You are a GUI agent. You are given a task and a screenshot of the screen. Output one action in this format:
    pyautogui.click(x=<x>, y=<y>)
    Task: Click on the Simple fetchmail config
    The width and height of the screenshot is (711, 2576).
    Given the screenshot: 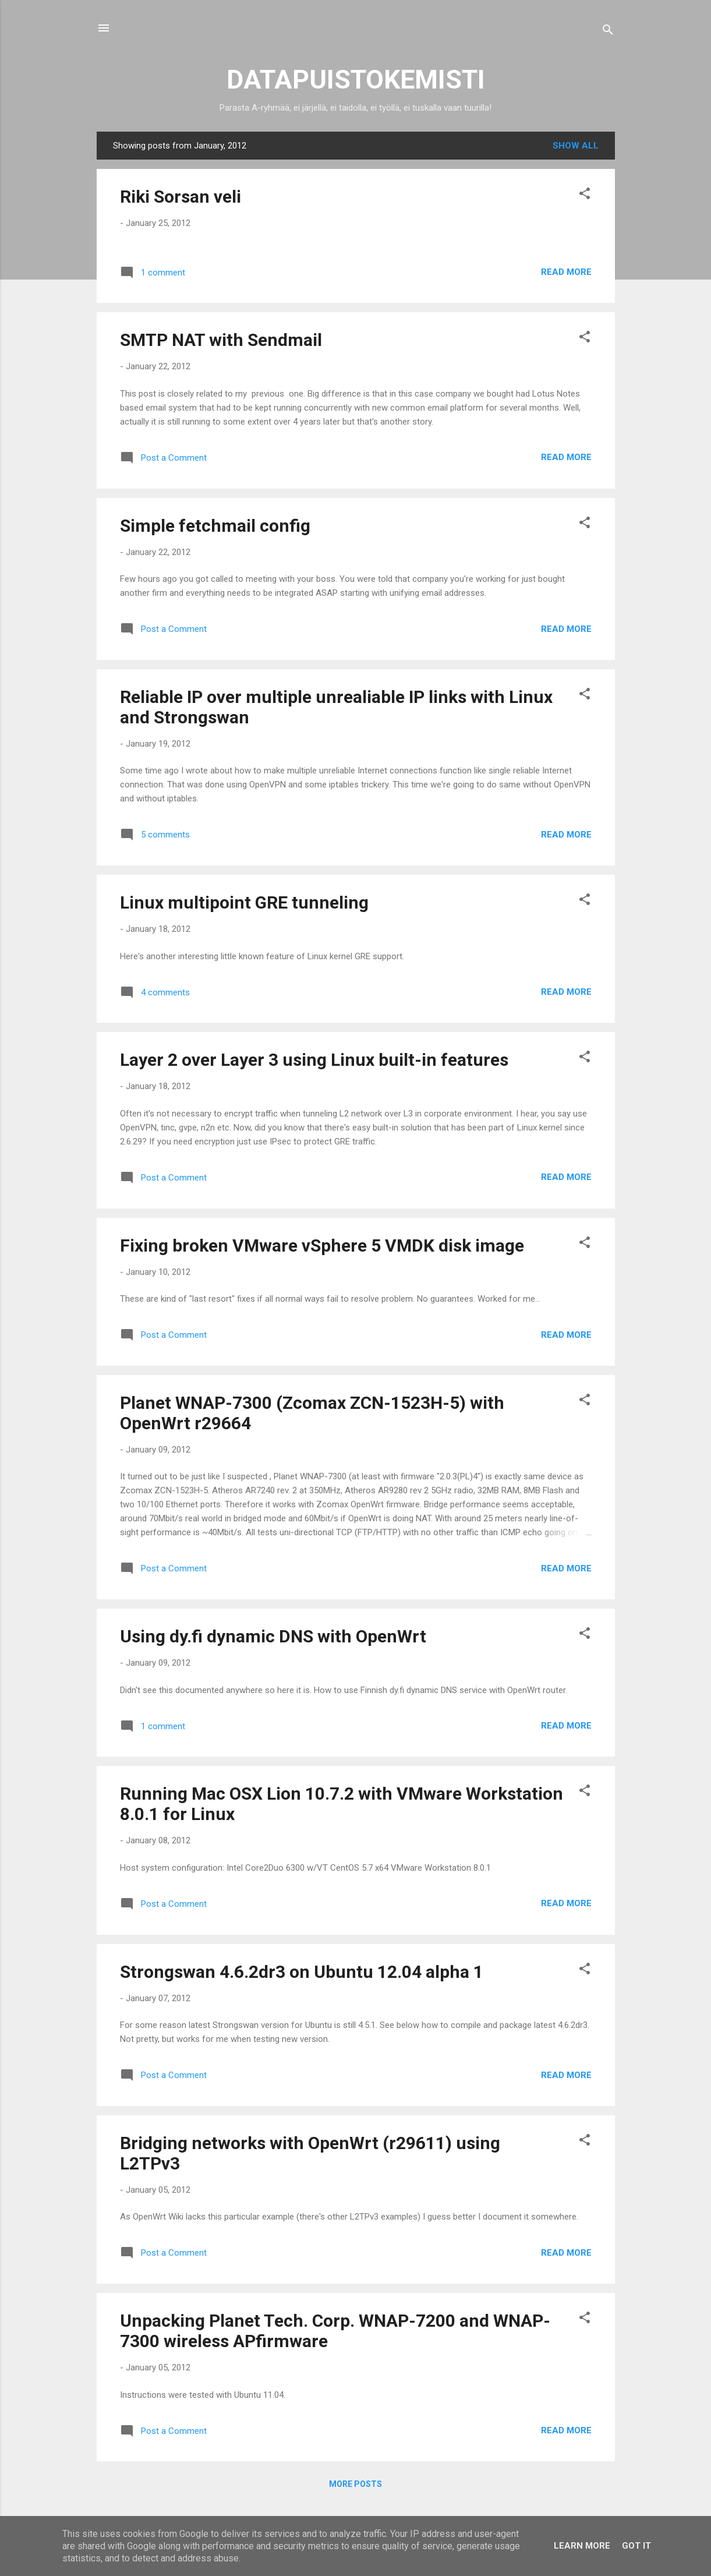 What is the action you would take?
    pyautogui.click(x=215, y=525)
    